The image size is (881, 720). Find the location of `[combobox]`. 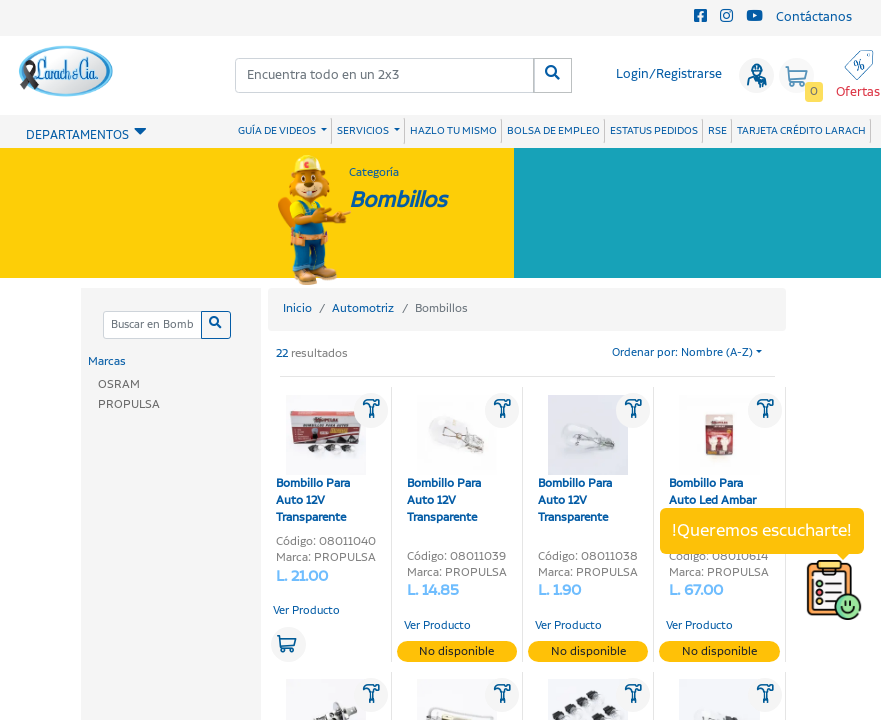

[combobox] is located at coordinates (385, 75).